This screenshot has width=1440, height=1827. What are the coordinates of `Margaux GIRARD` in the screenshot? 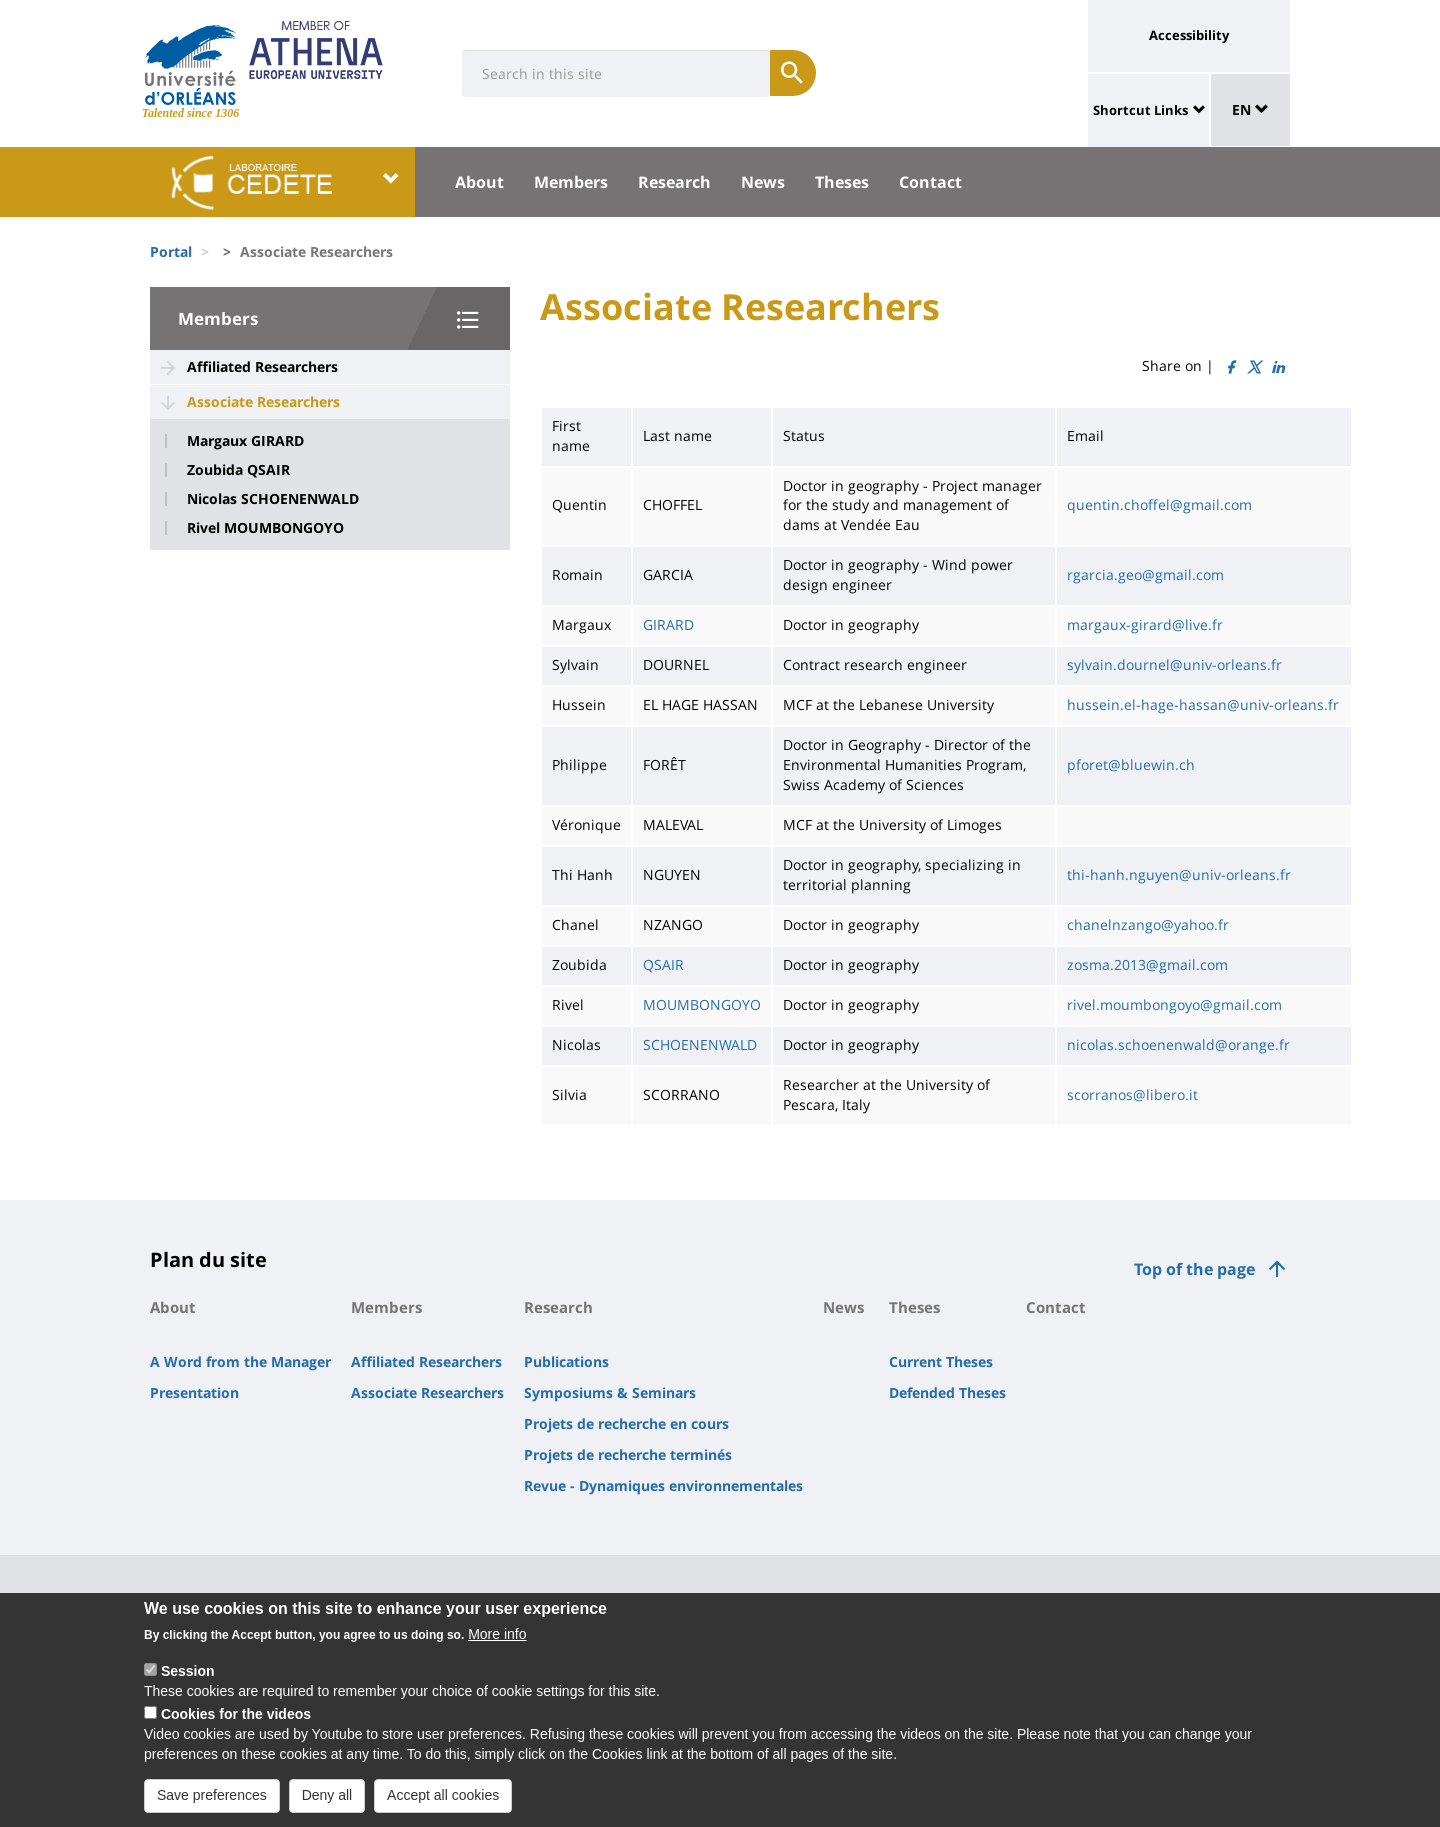 It's located at (245, 441).